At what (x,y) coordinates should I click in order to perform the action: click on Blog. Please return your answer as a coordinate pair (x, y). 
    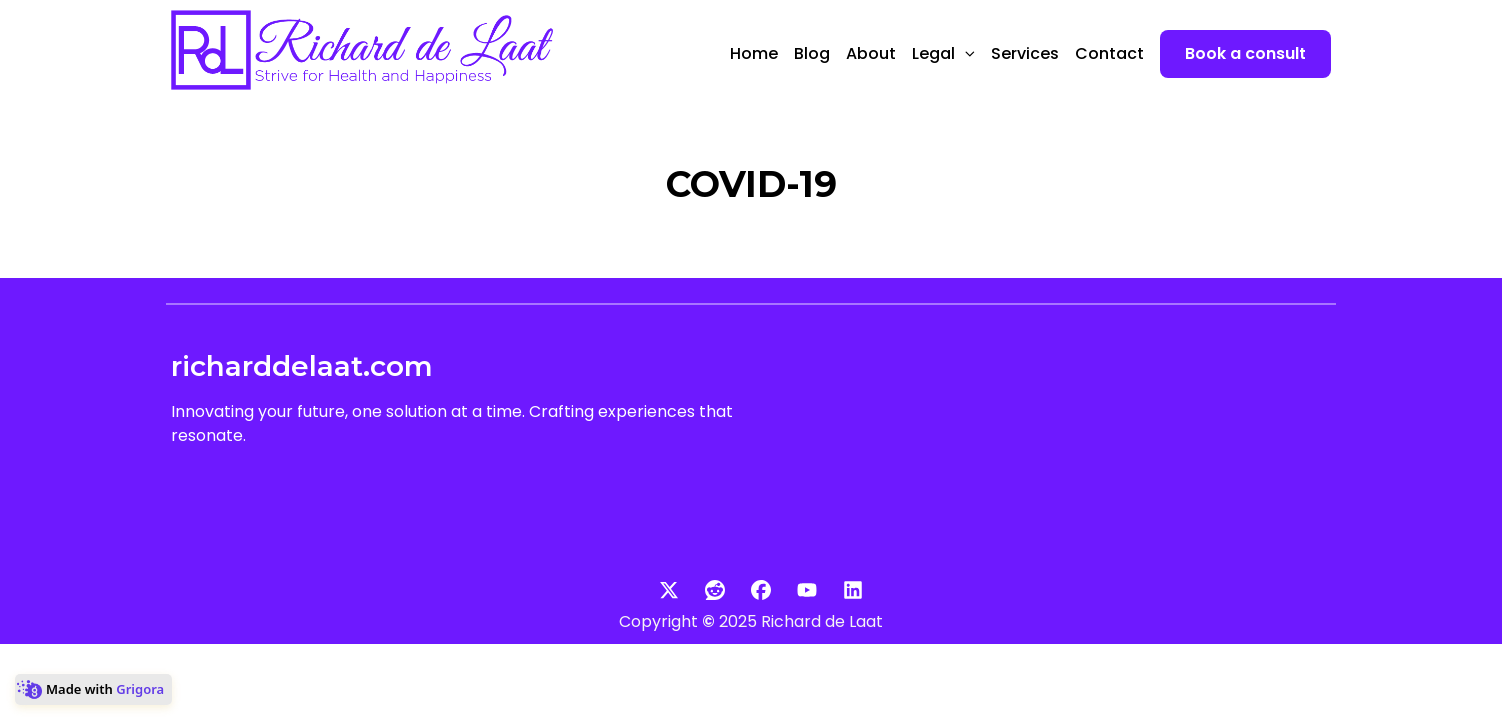
    Looking at the image, I should click on (812, 53).